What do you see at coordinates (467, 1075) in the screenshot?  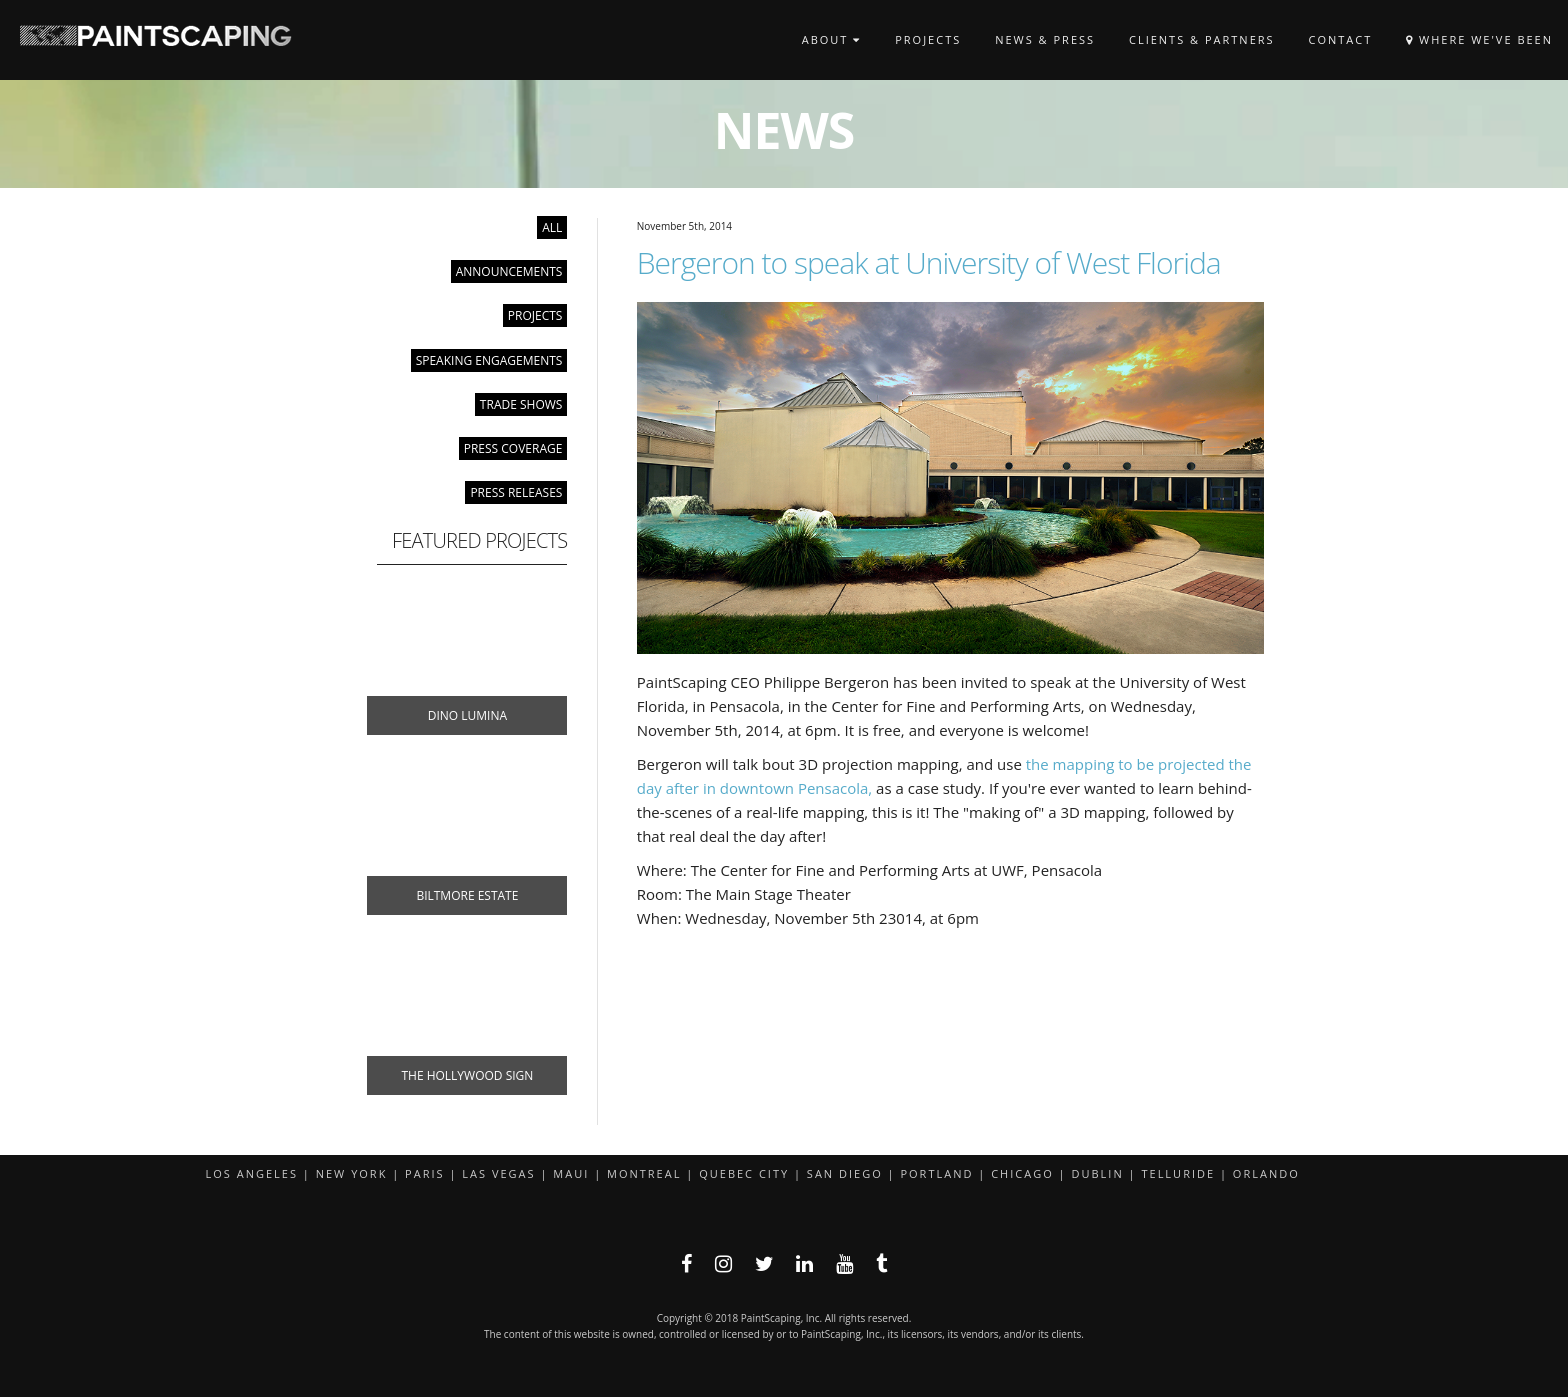 I see `The Hollywood Sign` at bounding box center [467, 1075].